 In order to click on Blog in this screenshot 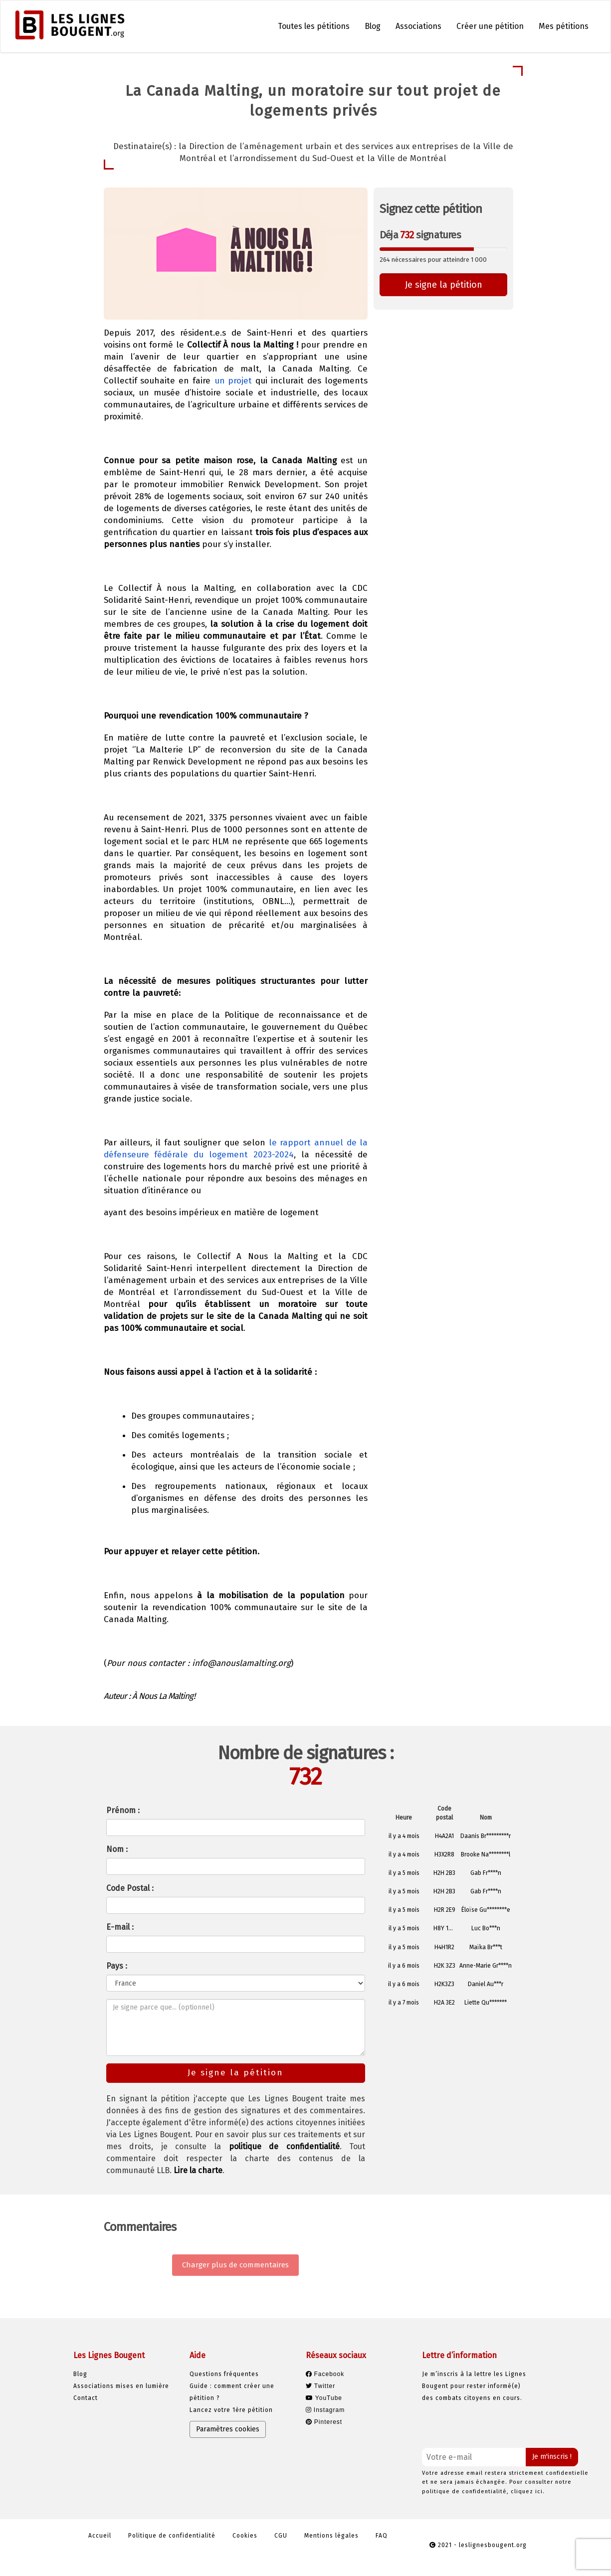, I will do `click(373, 26)`.